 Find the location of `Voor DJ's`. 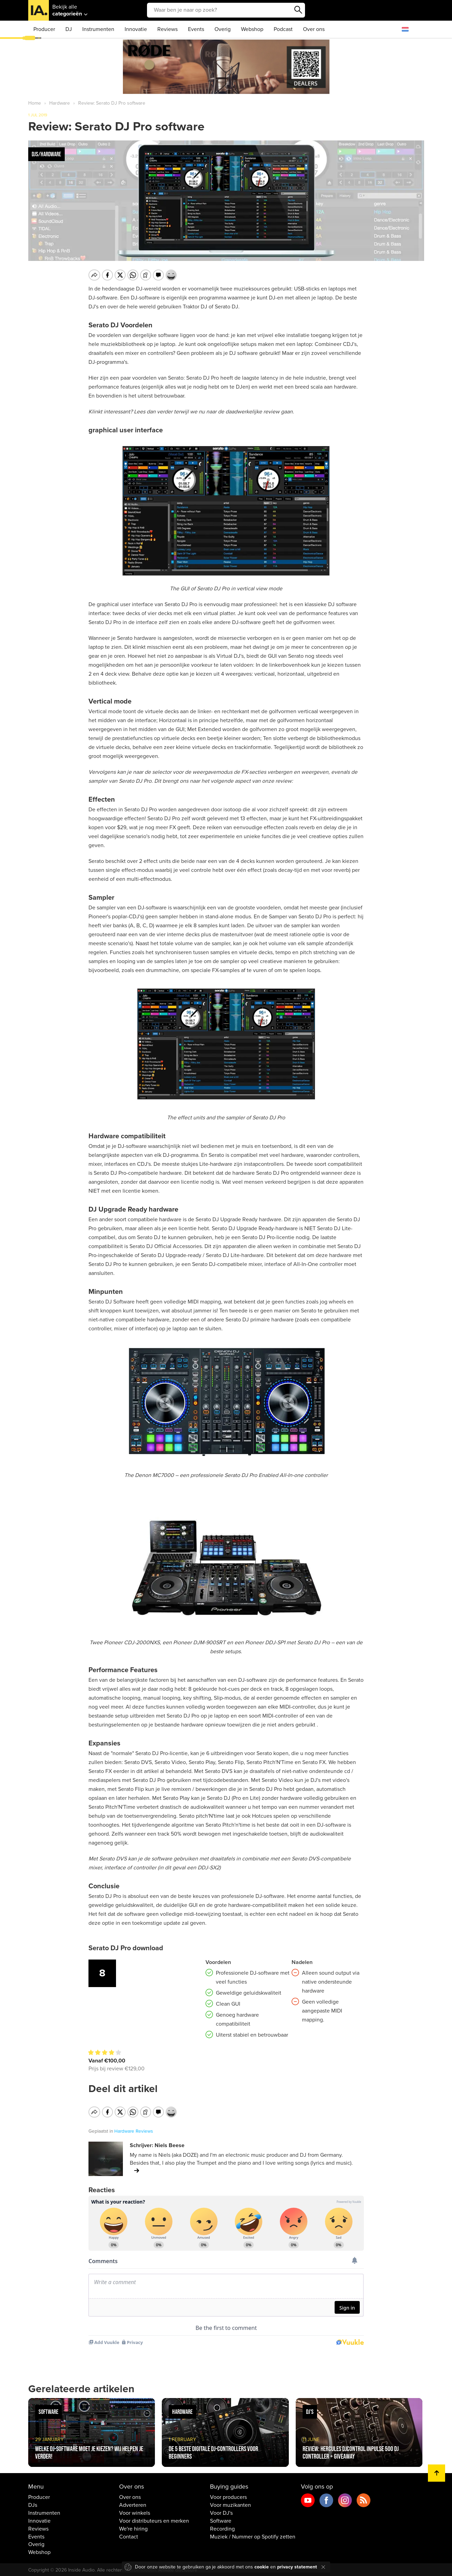

Voor DJ's is located at coordinates (221, 2512).